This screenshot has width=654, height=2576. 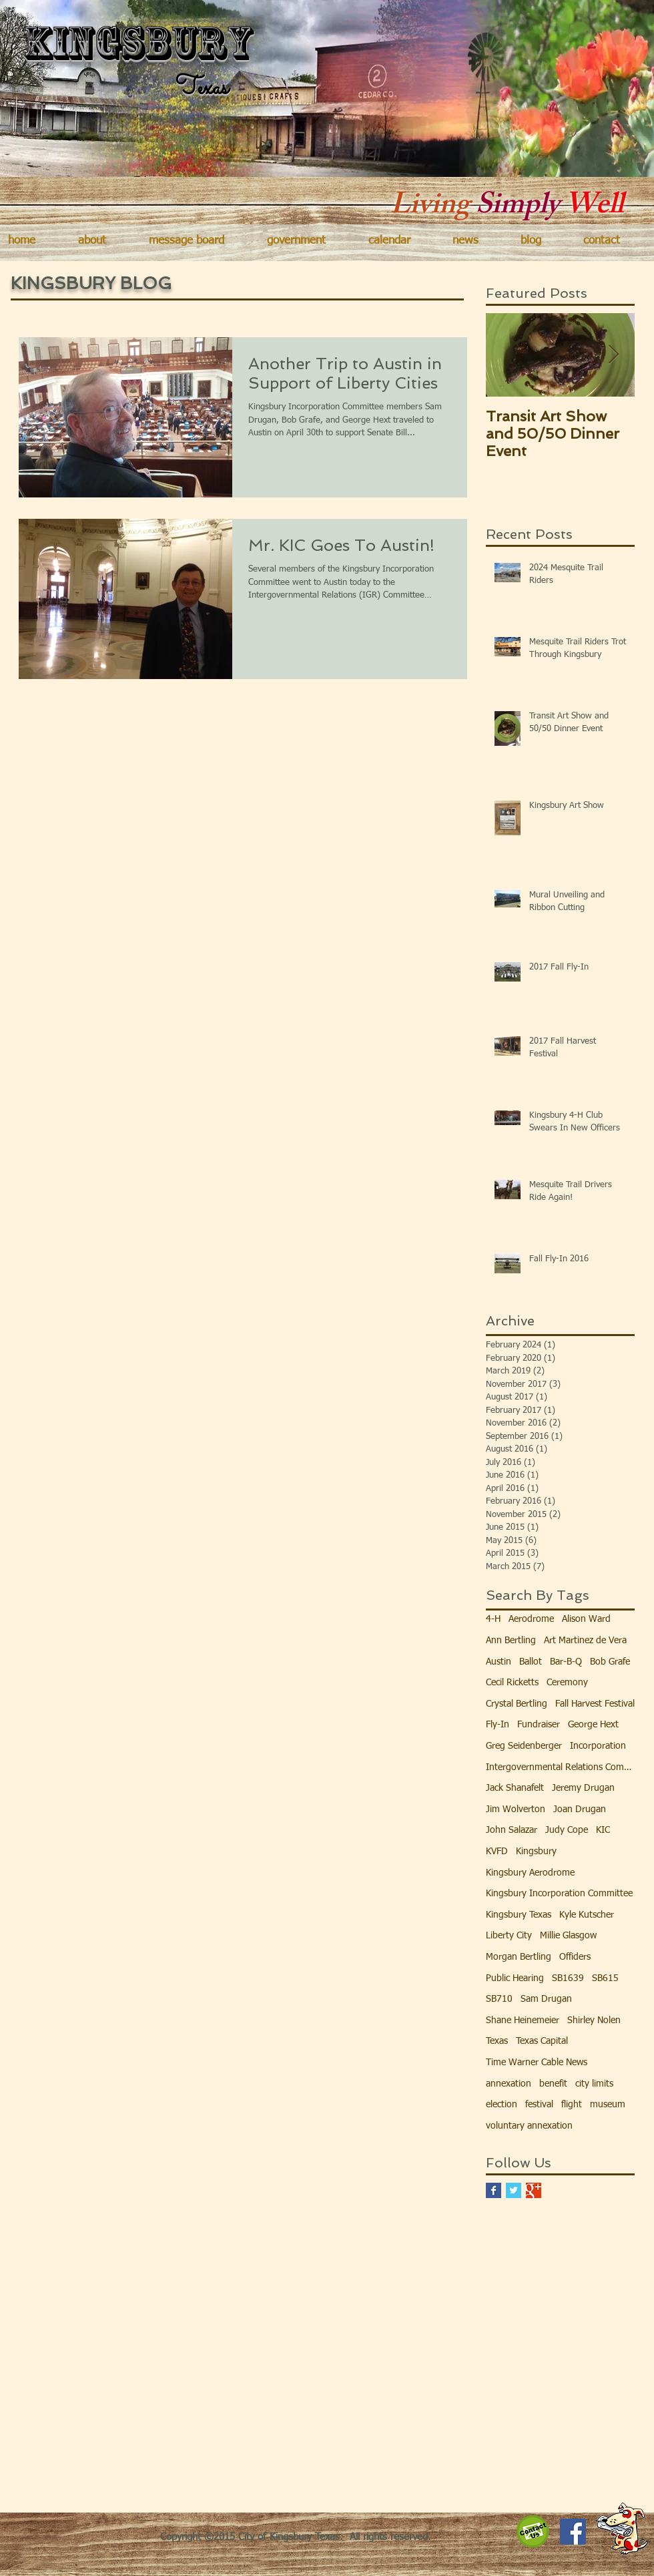 I want to click on museum, so click(x=607, y=2104).